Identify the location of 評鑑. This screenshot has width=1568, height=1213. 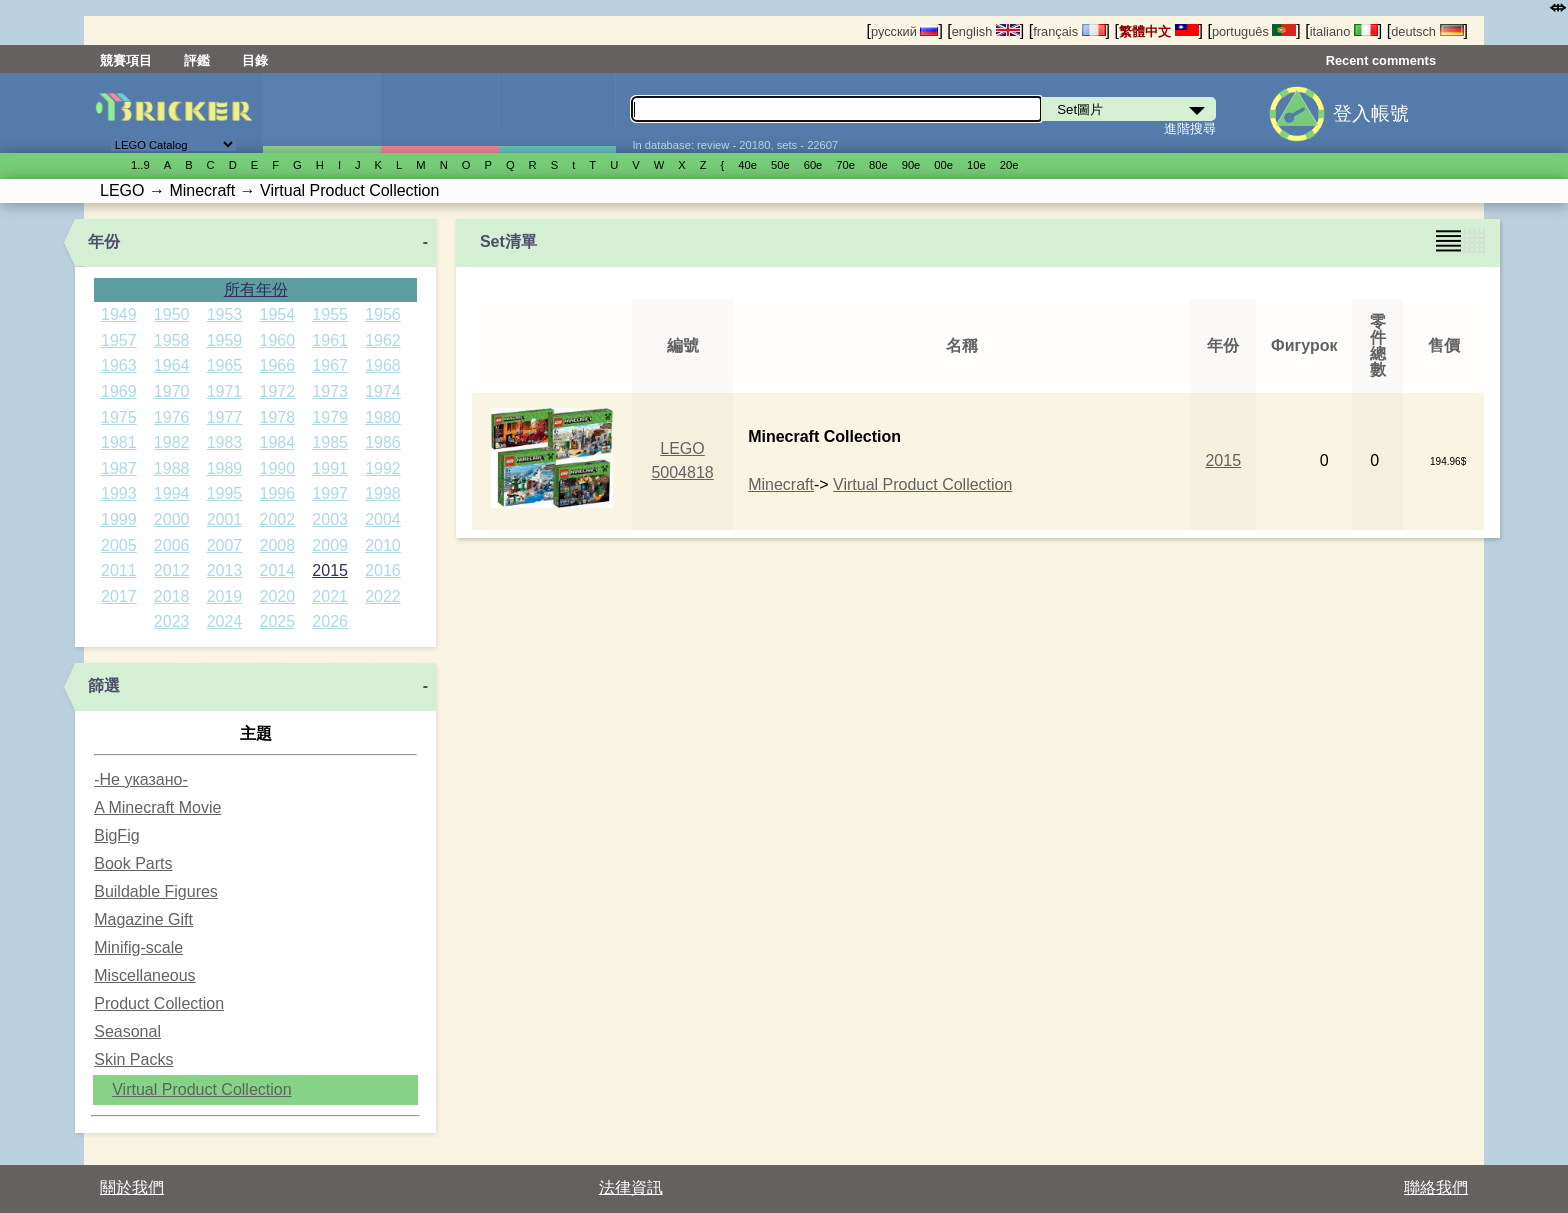
(197, 60).